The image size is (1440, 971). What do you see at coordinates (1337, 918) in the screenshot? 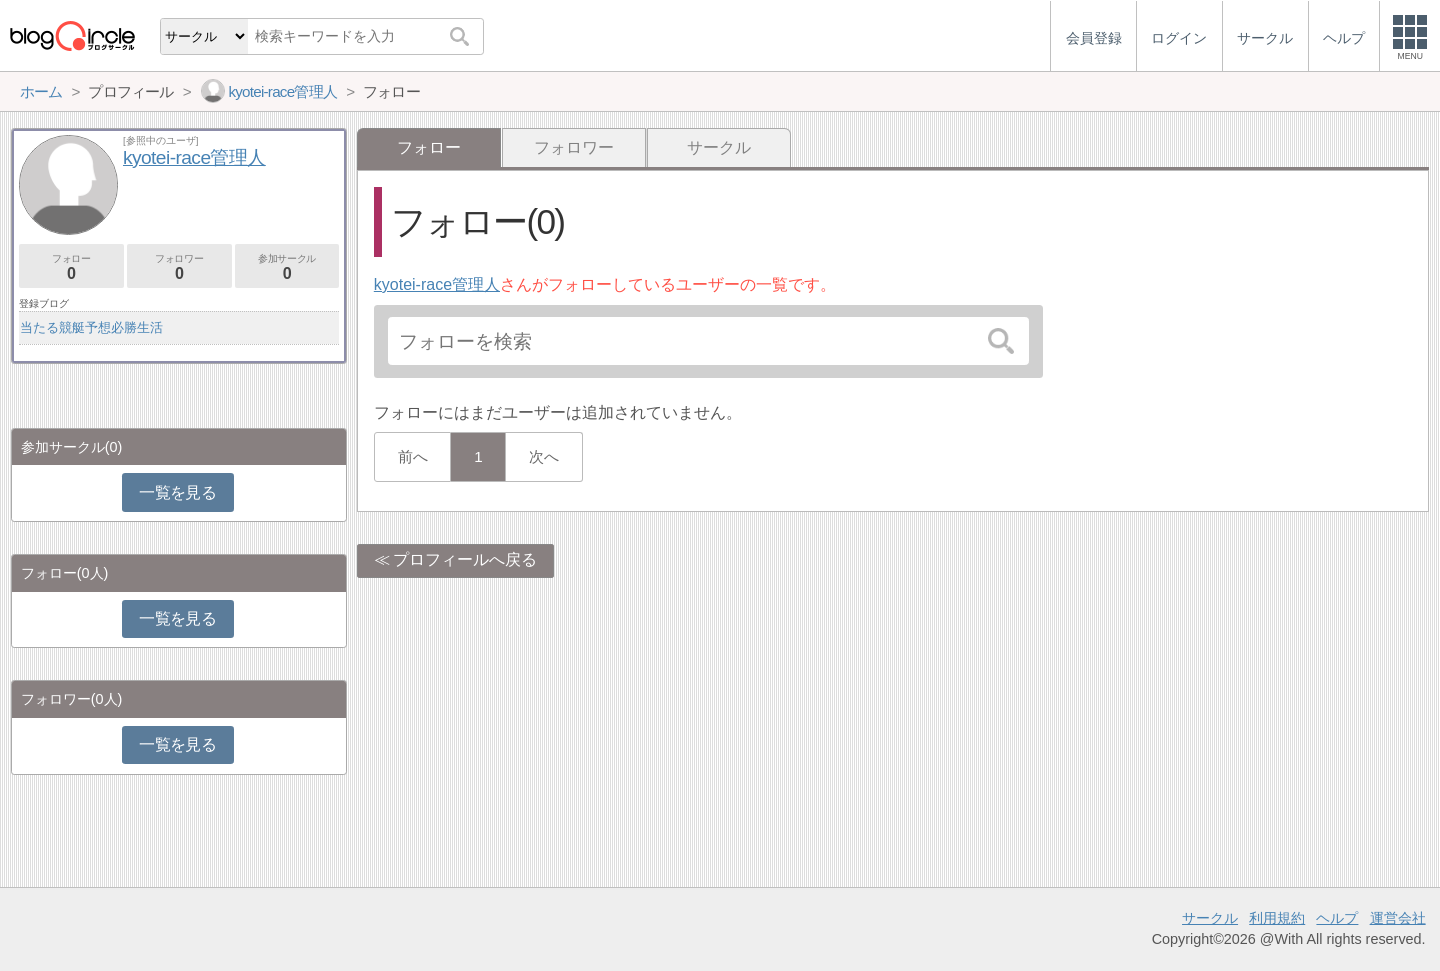
I see `ヘルプ` at bounding box center [1337, 918].